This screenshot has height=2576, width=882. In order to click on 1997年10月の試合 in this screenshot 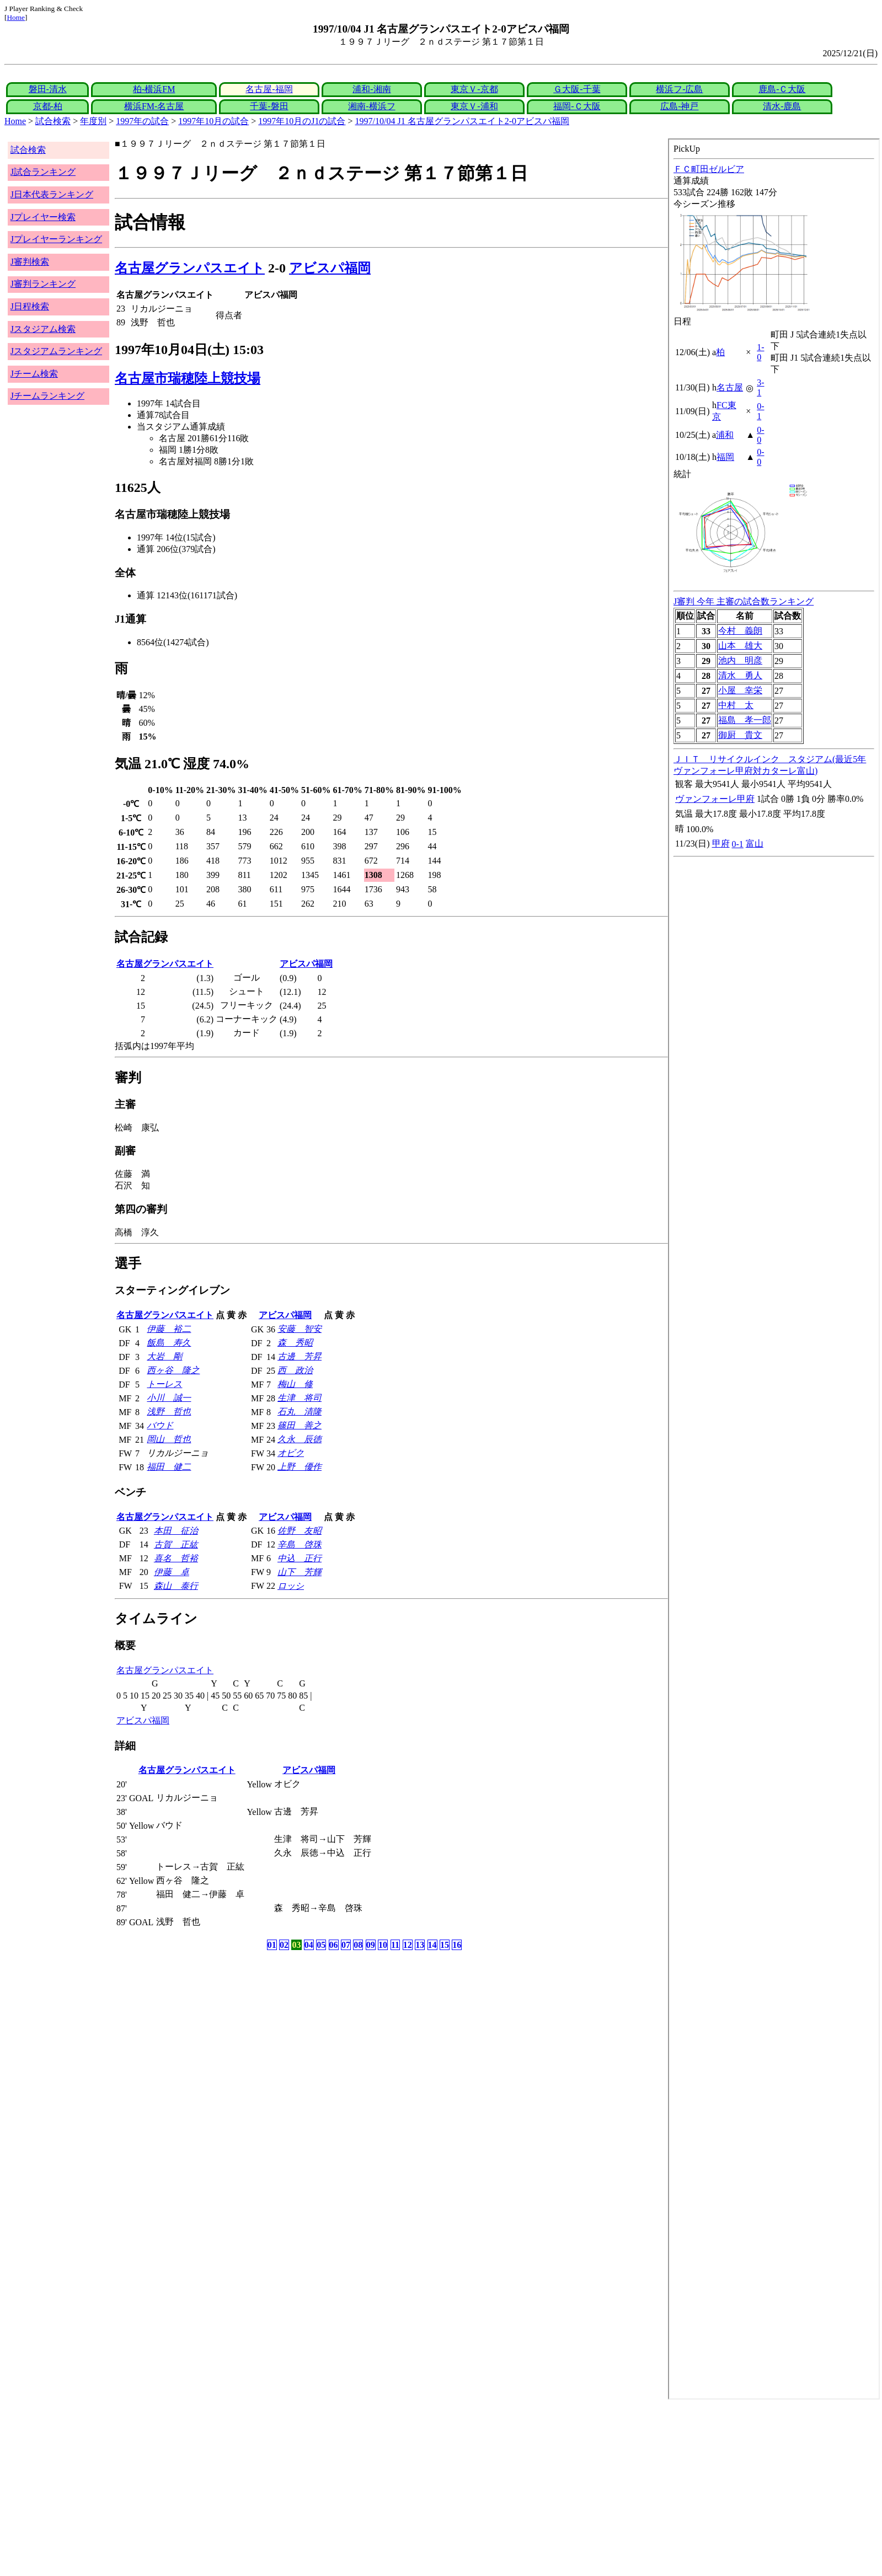, I will do `click(213, 121)`.